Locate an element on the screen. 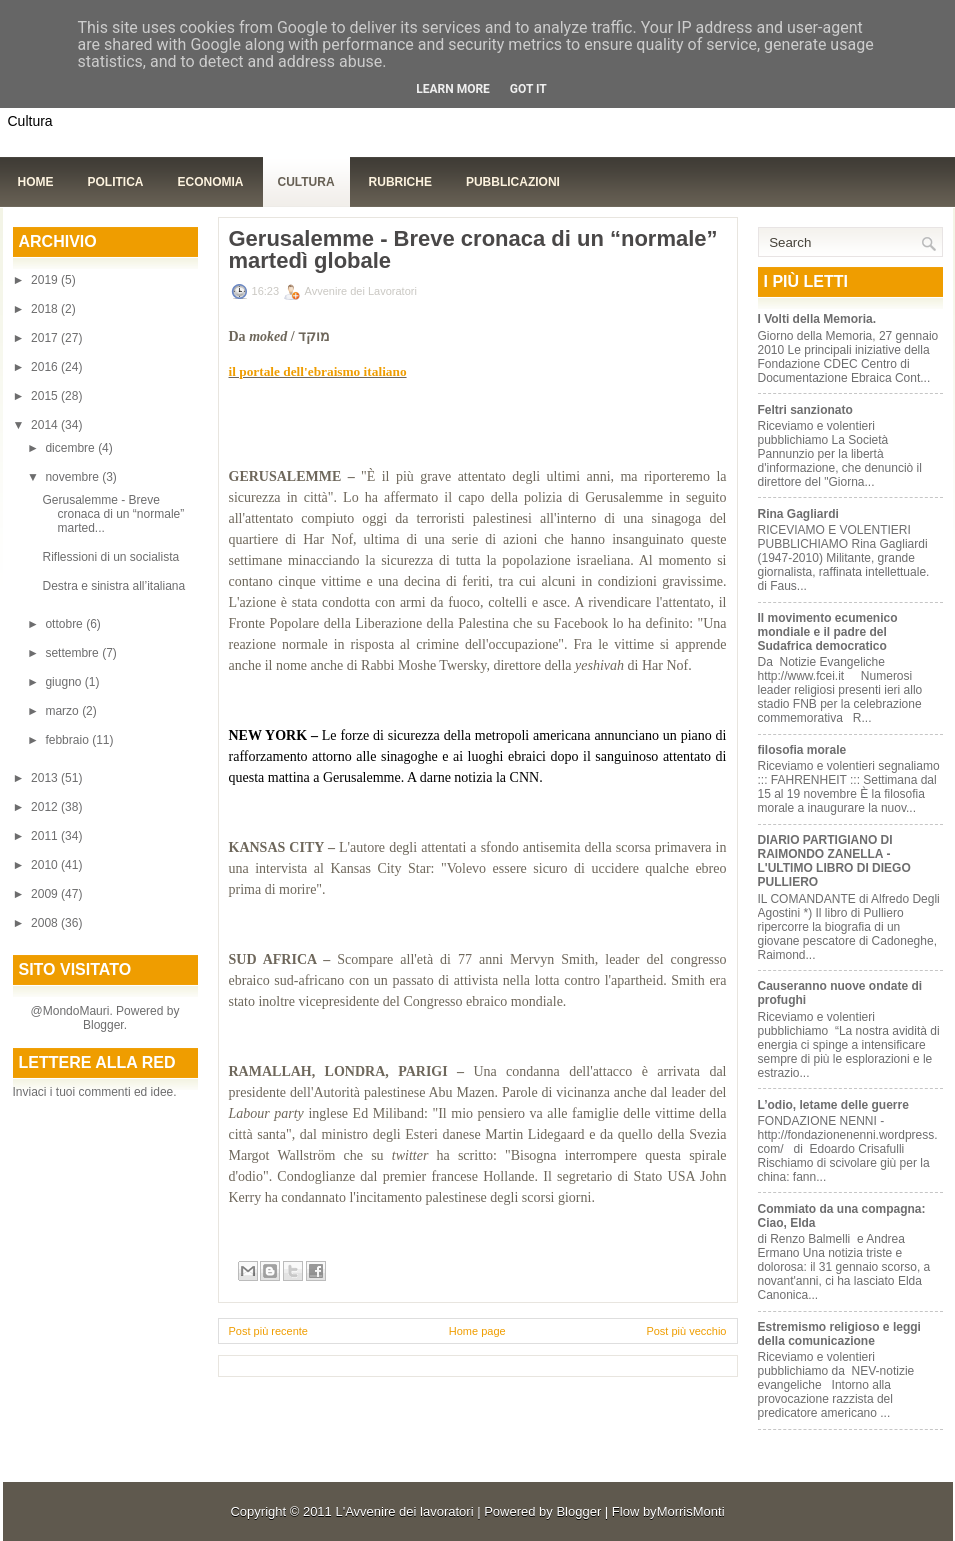  2017 is located at coordinates (46, 338).